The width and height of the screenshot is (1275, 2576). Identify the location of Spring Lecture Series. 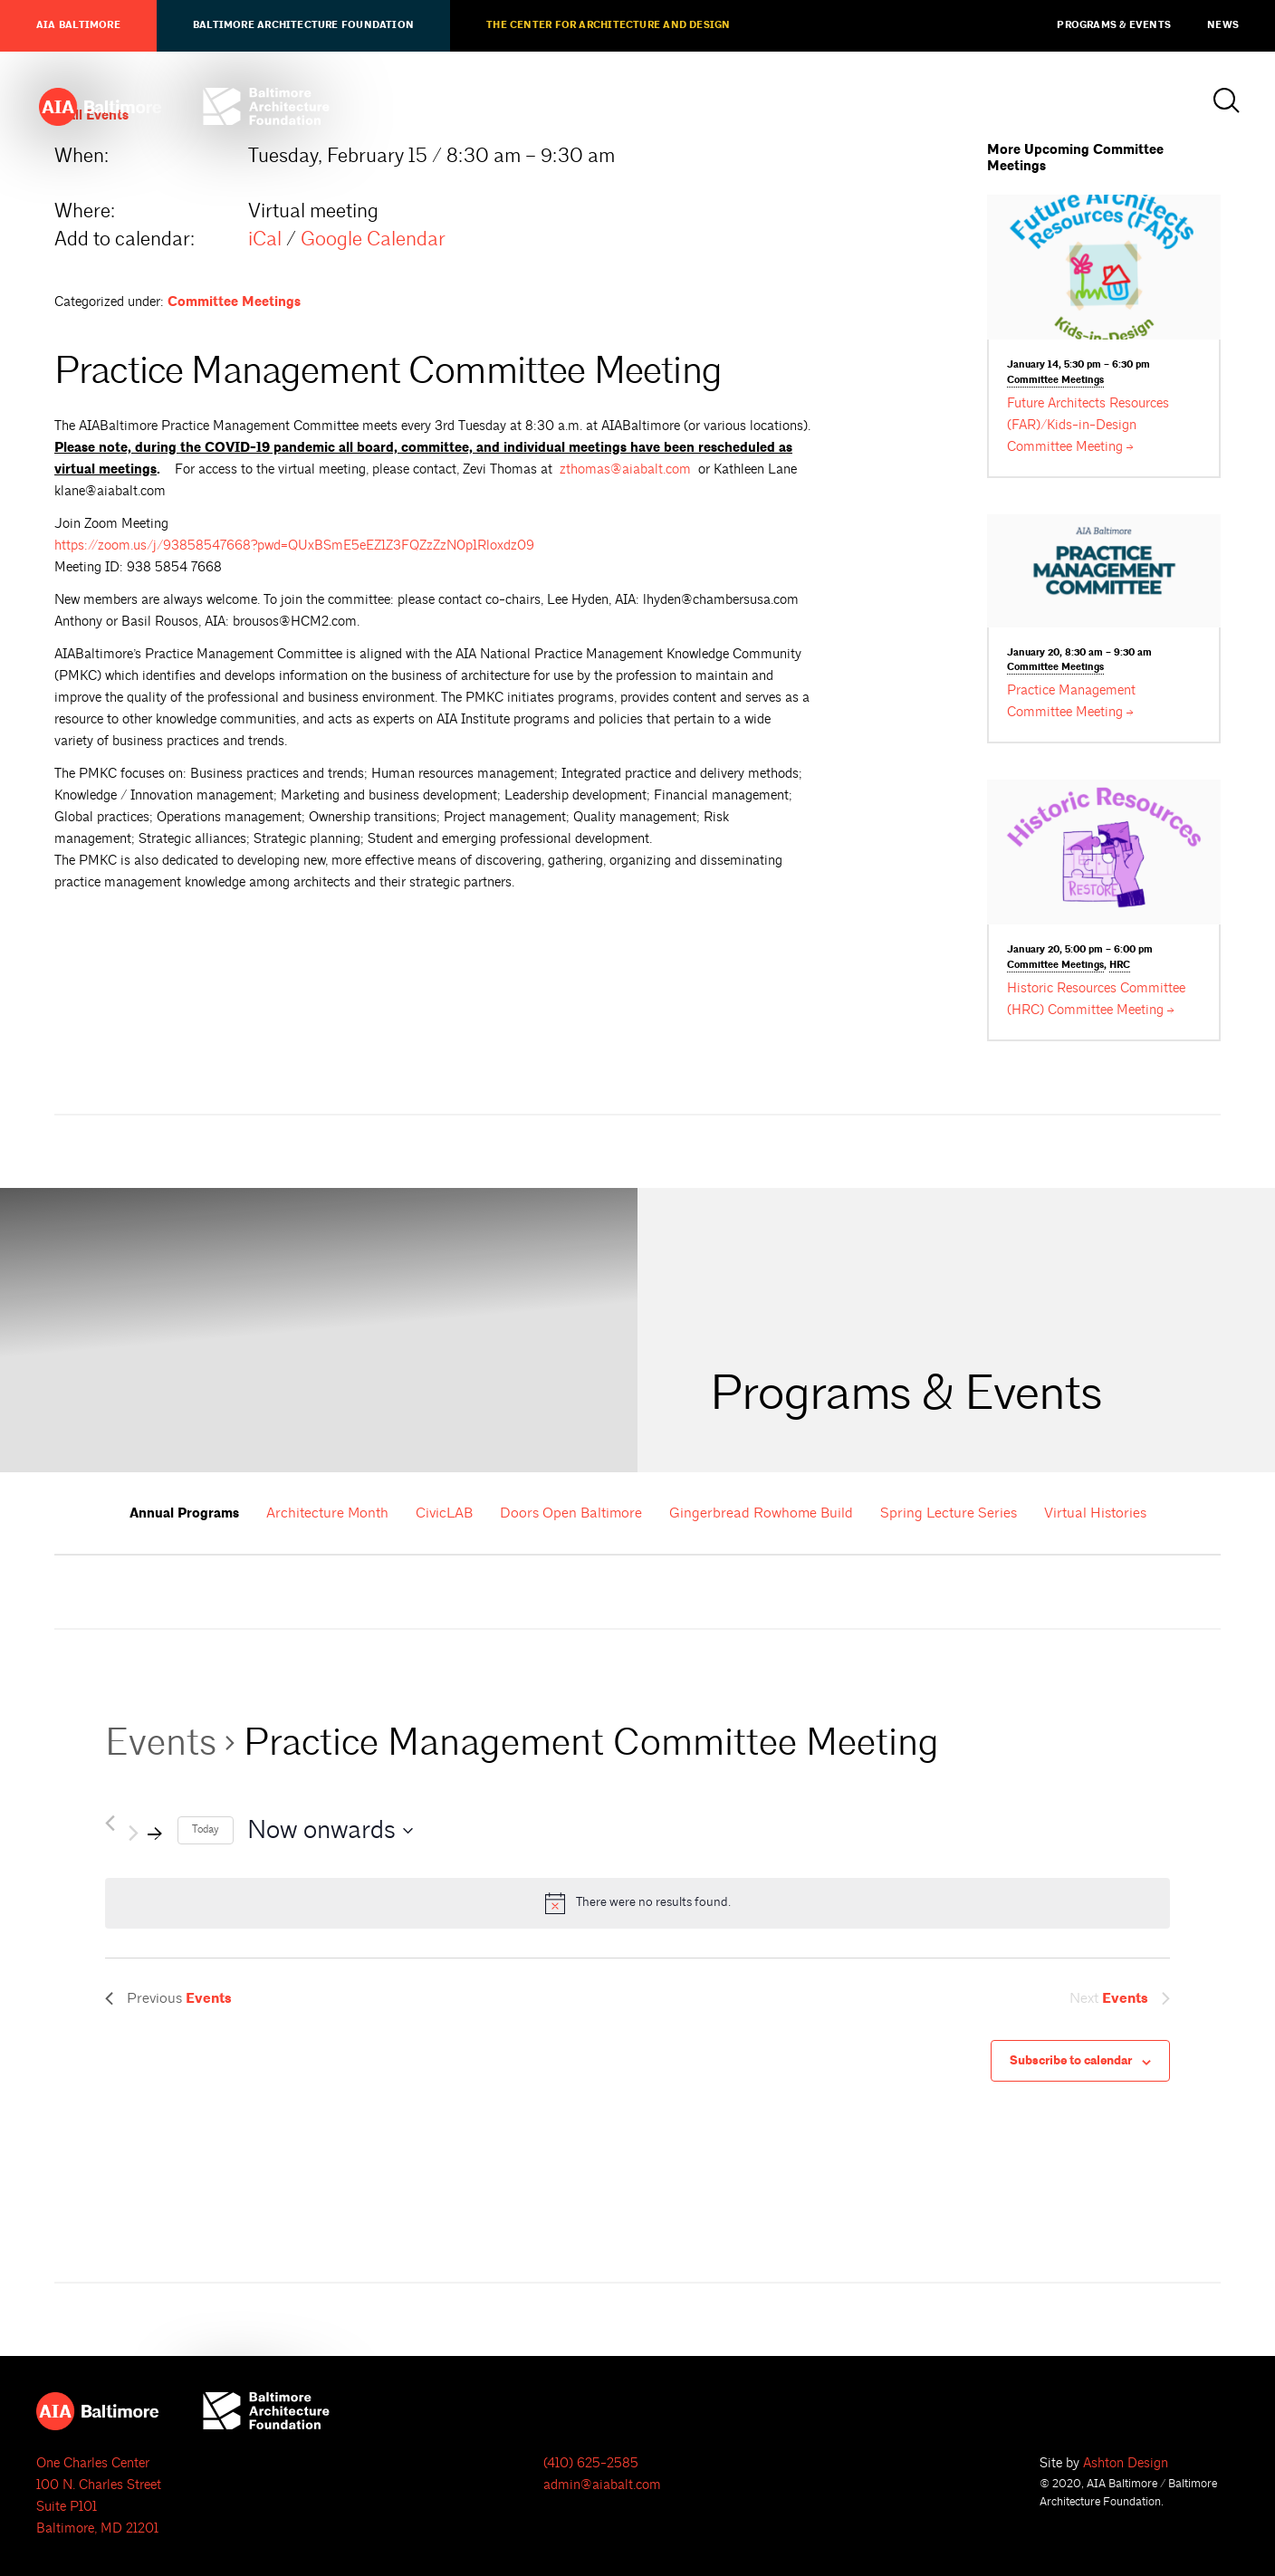
(948, 1513).